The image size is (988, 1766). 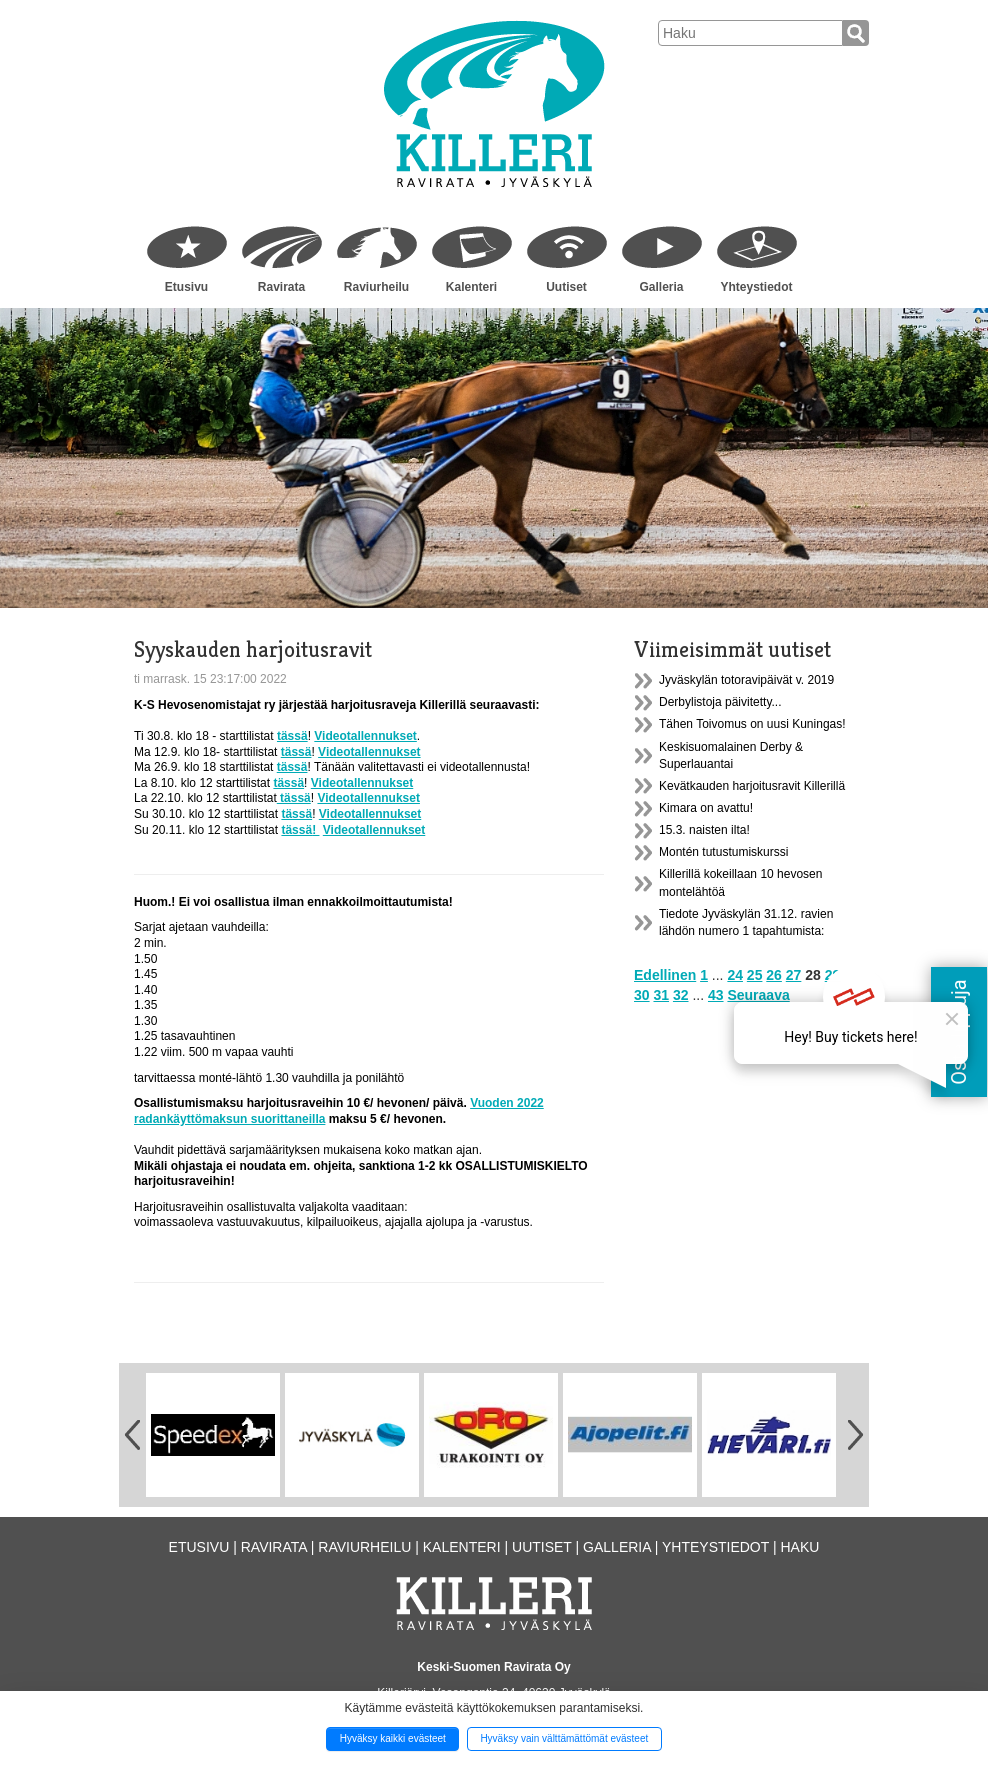 I want to click on Raviurheilu, so click(x=376, y=287).